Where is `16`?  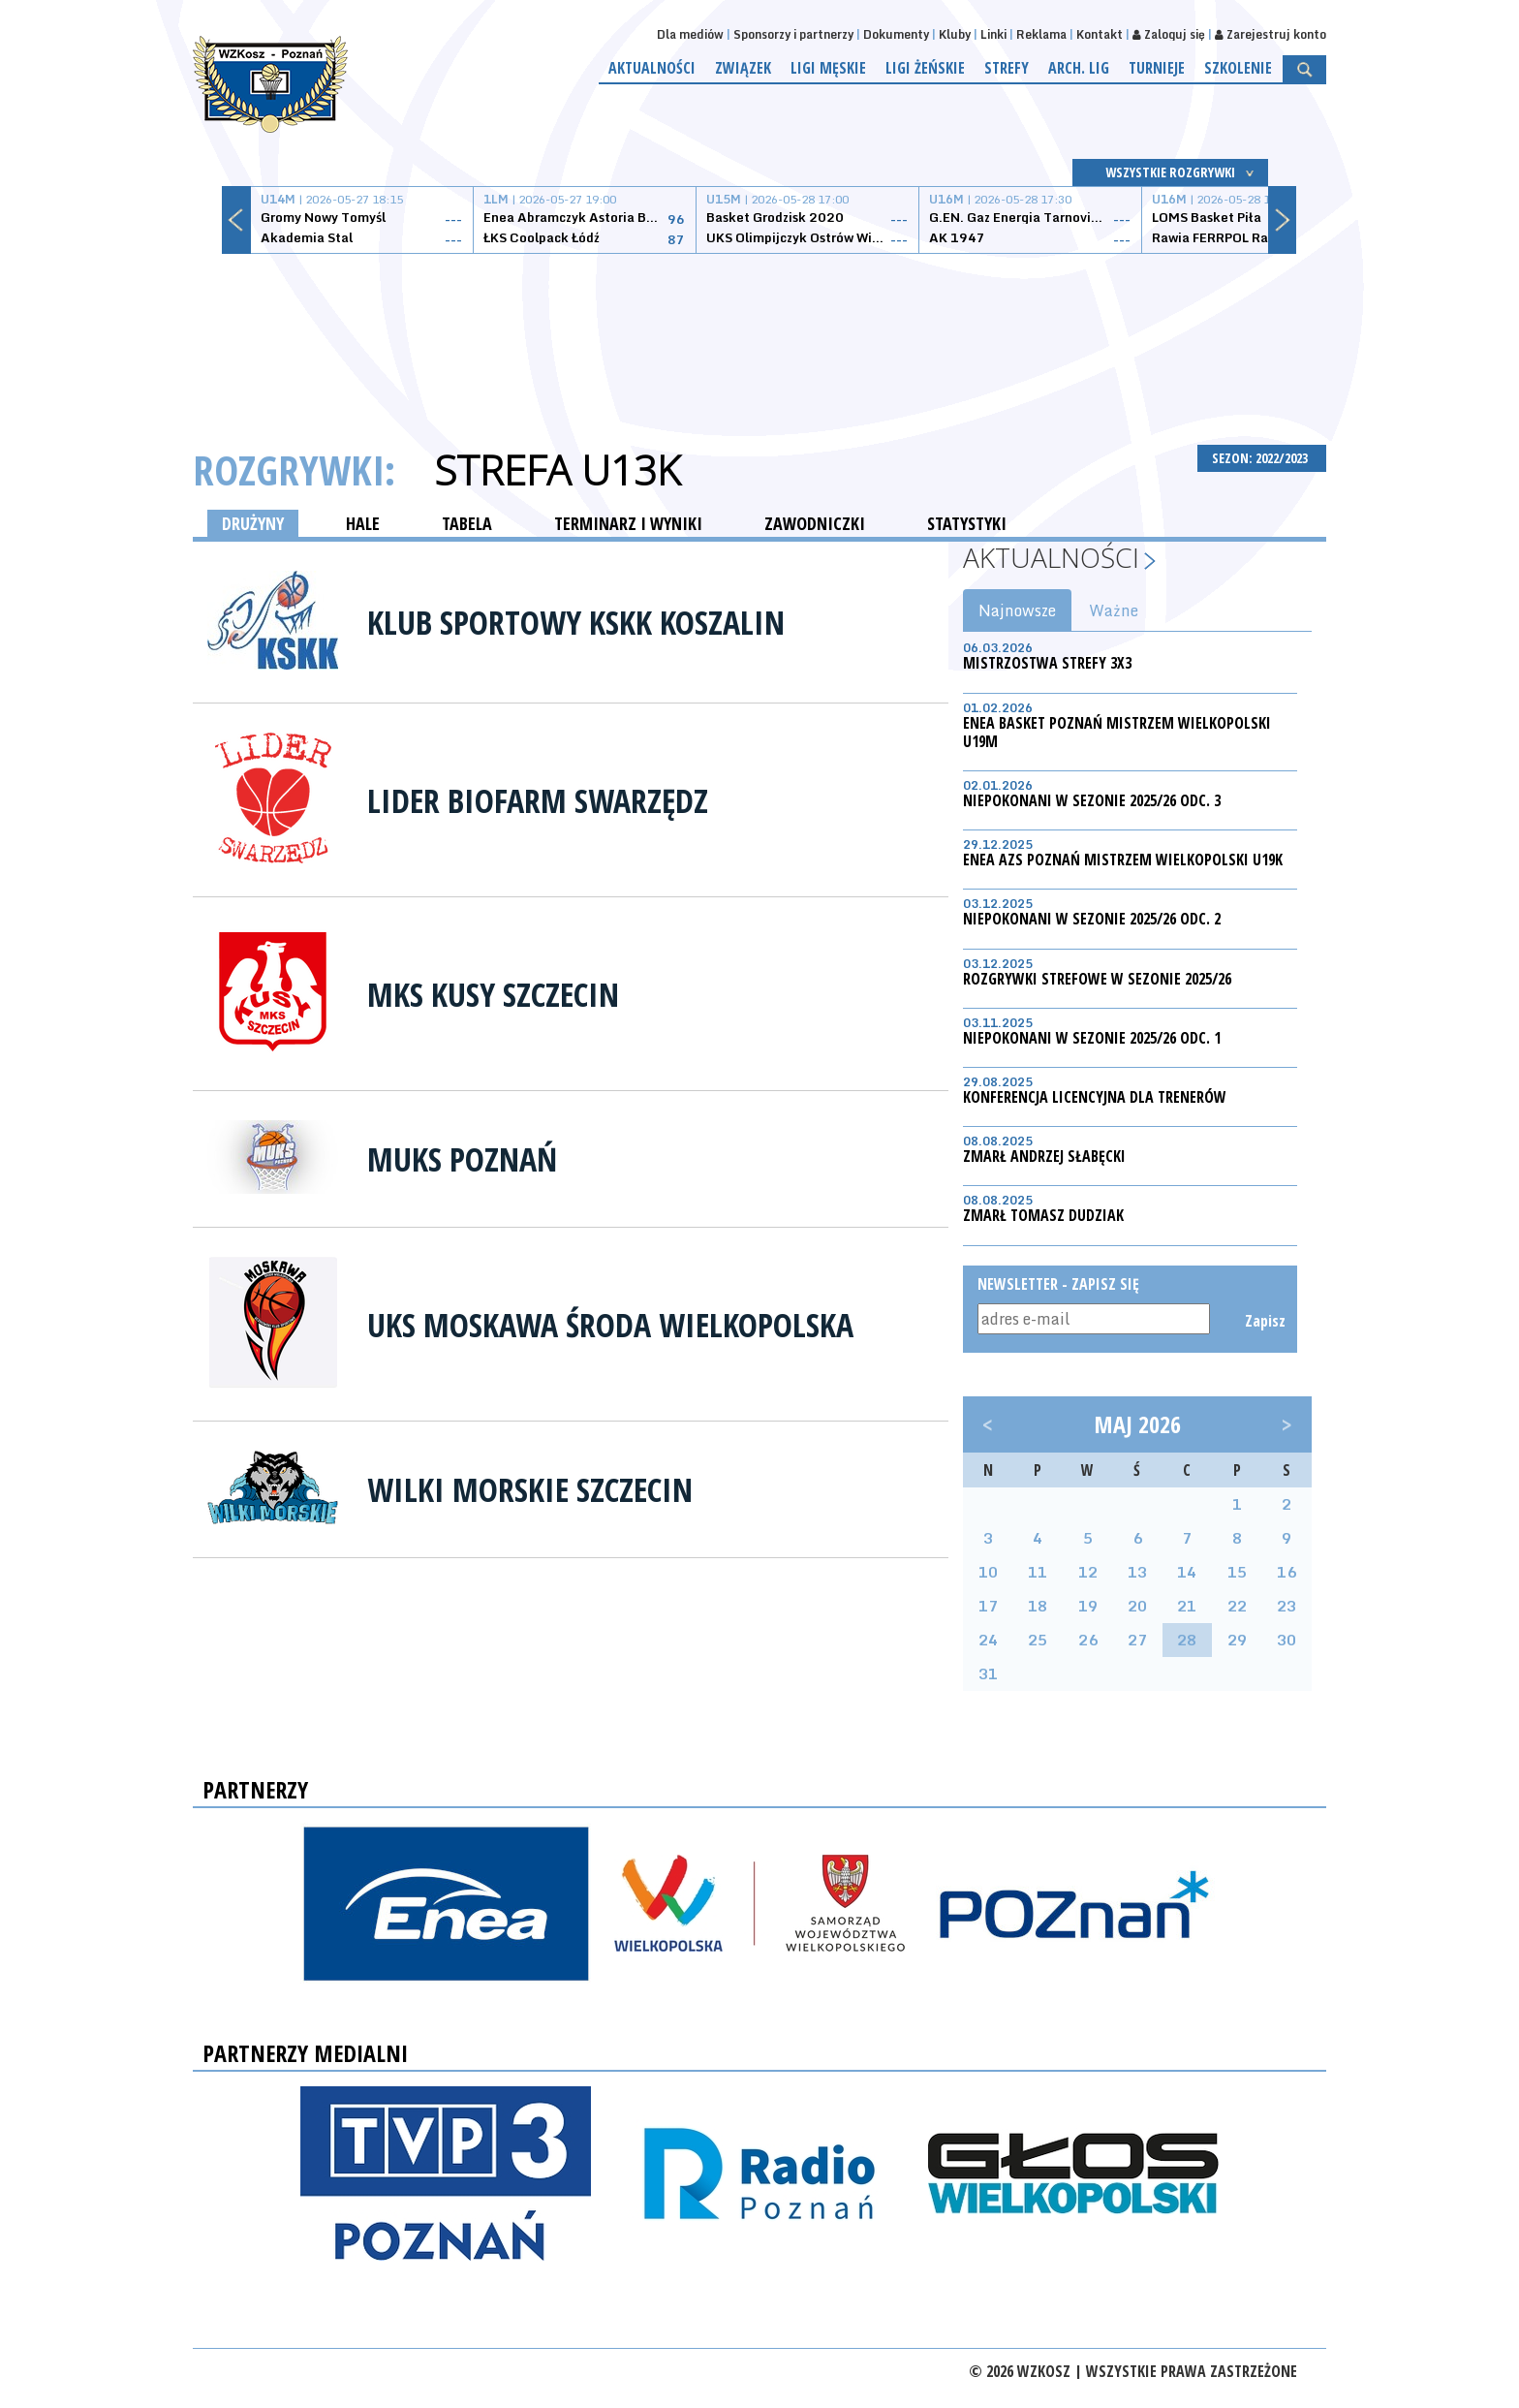
16 is located at coordinates (1286, 1571).